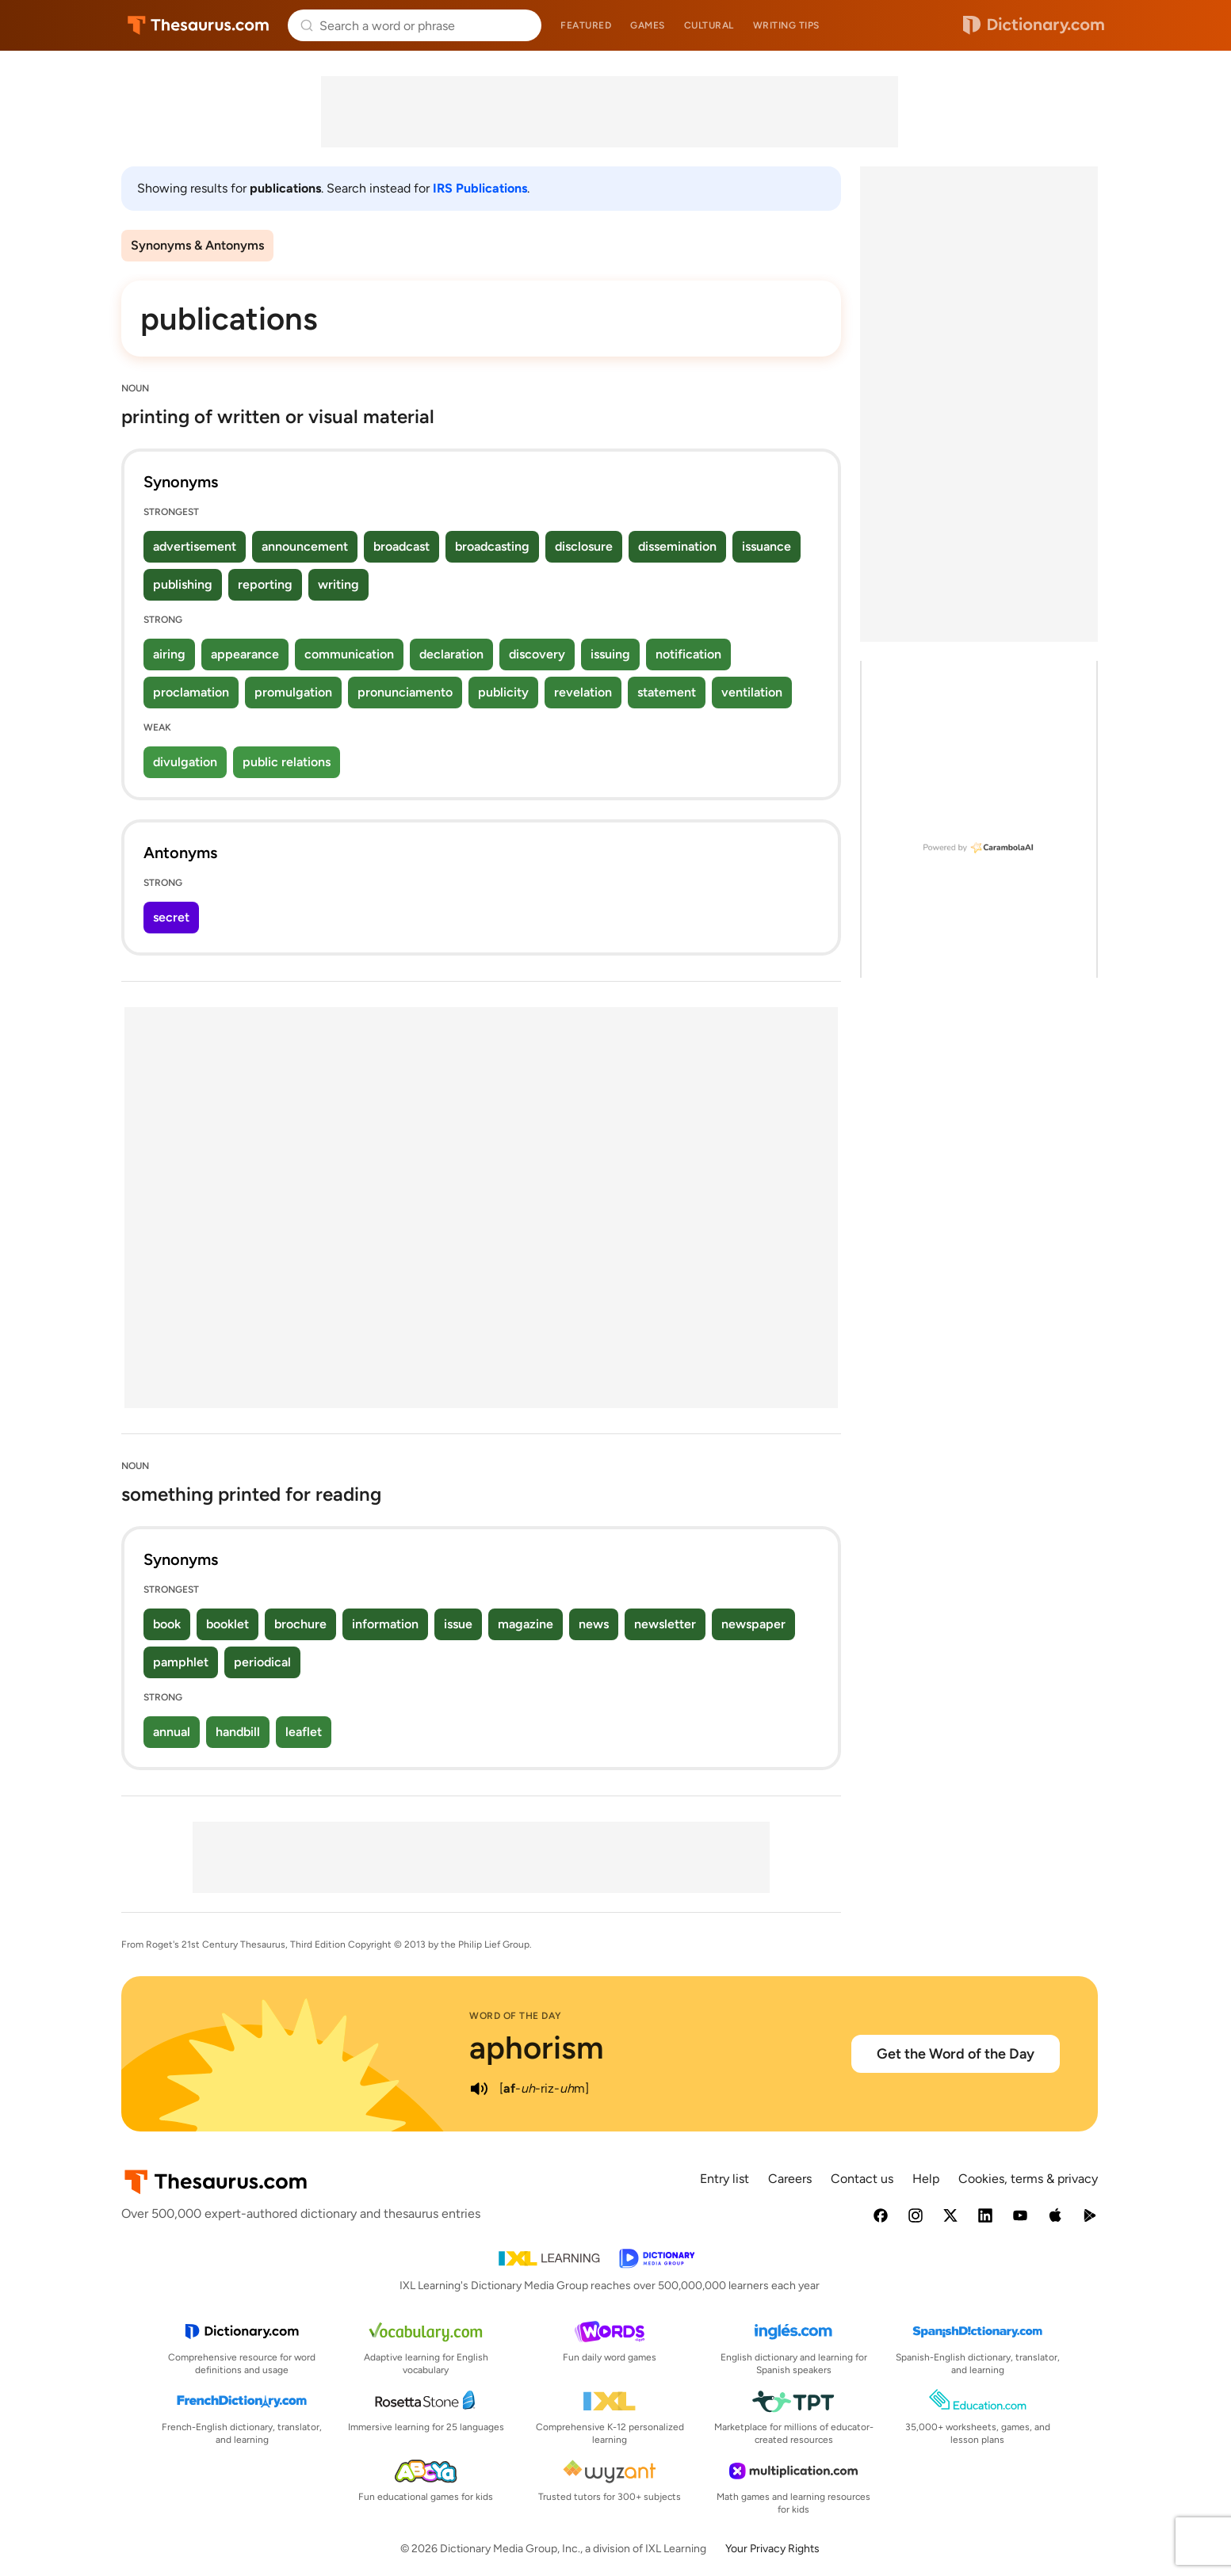 This screenshot has height=2576, width=1231. What do you see at coordinates (171, 917) in the screenshot?
I see `secret` at bounding box center [171, 917].